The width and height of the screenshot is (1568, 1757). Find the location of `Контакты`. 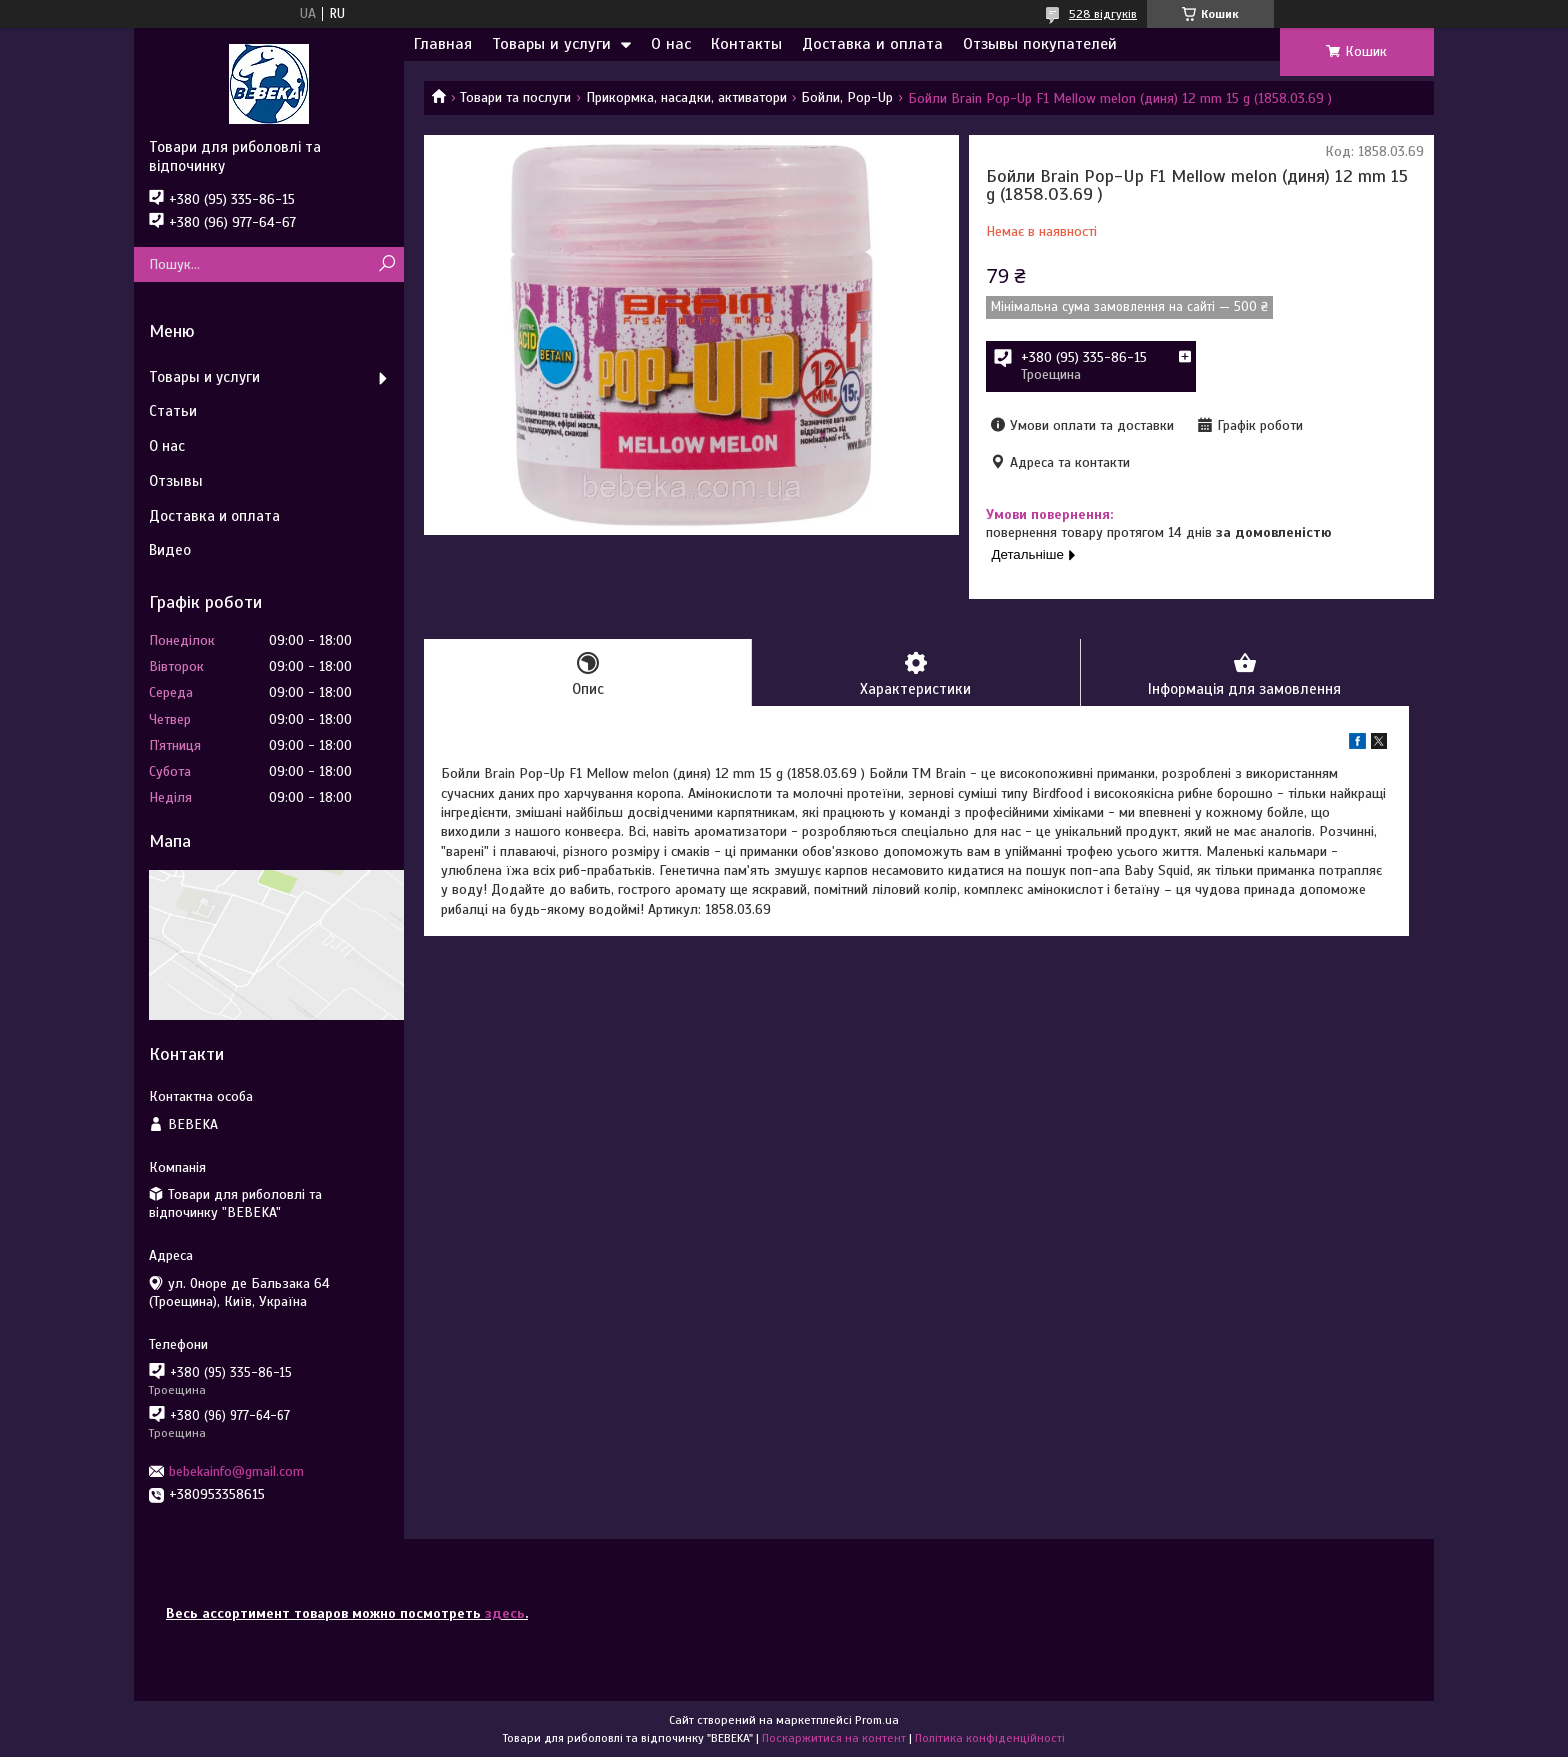

Контакты is located at coordinates (746, 44).